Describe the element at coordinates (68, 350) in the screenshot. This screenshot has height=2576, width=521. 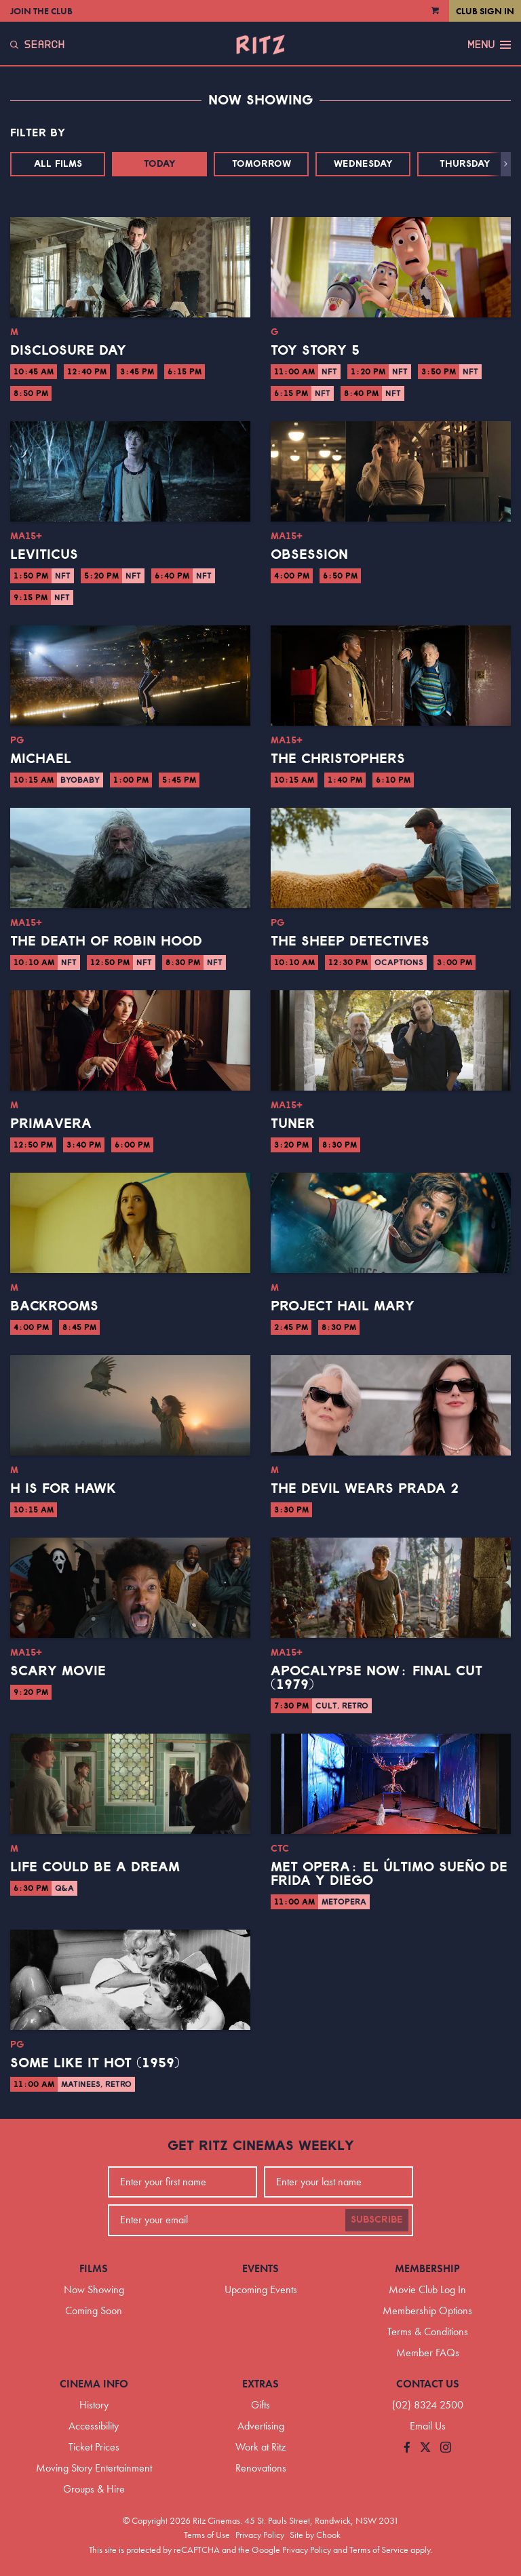
I see `Disclosure Day` at that location.